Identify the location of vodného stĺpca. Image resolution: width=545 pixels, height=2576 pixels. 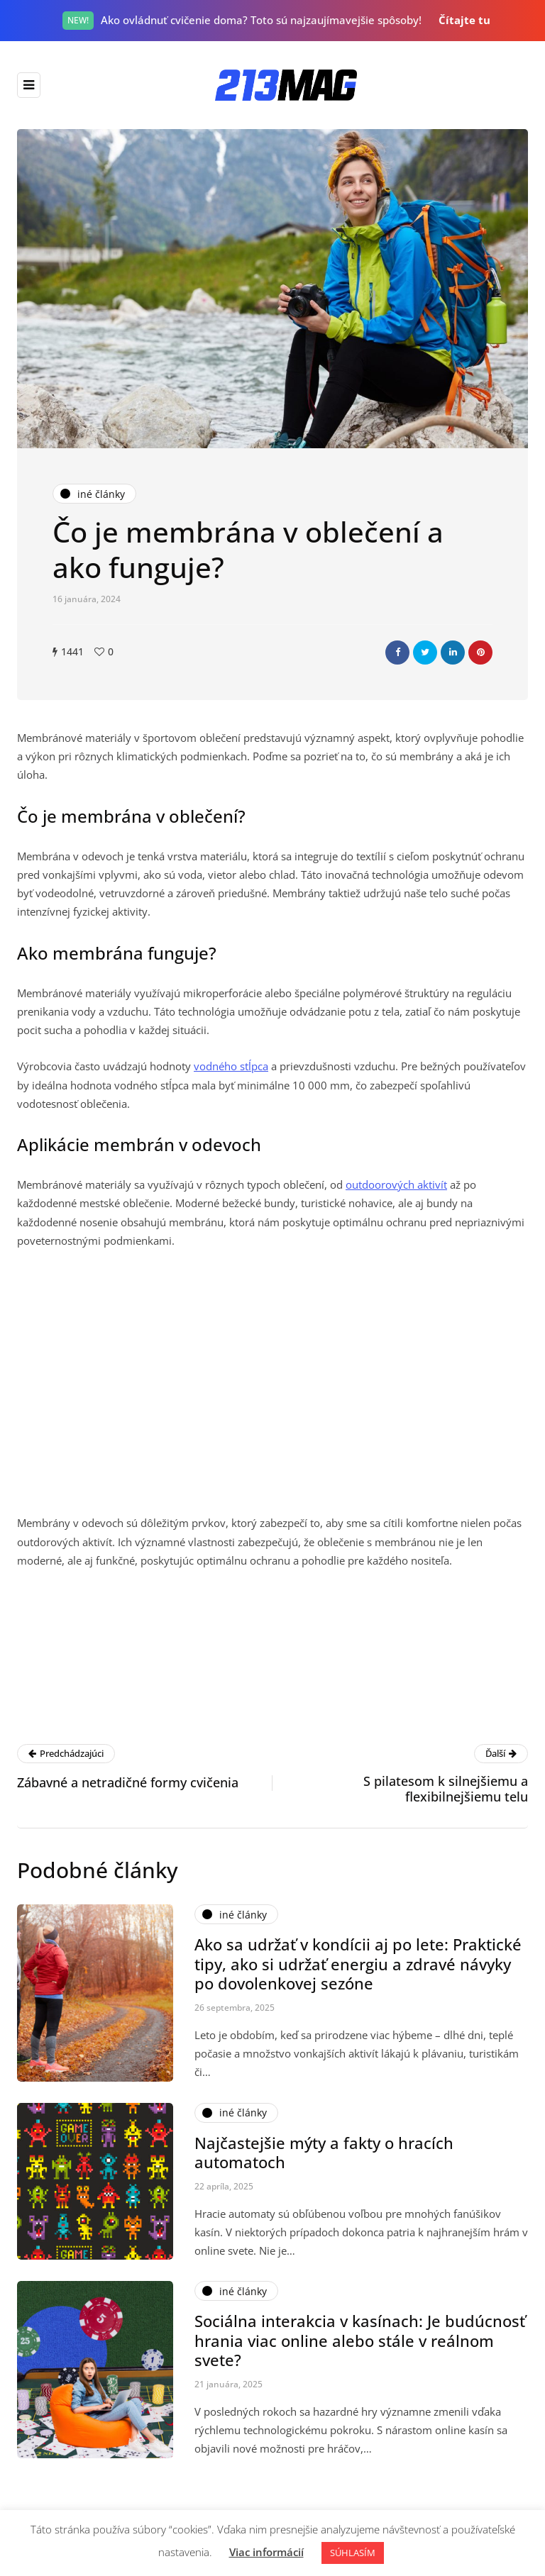
(231, 1066).